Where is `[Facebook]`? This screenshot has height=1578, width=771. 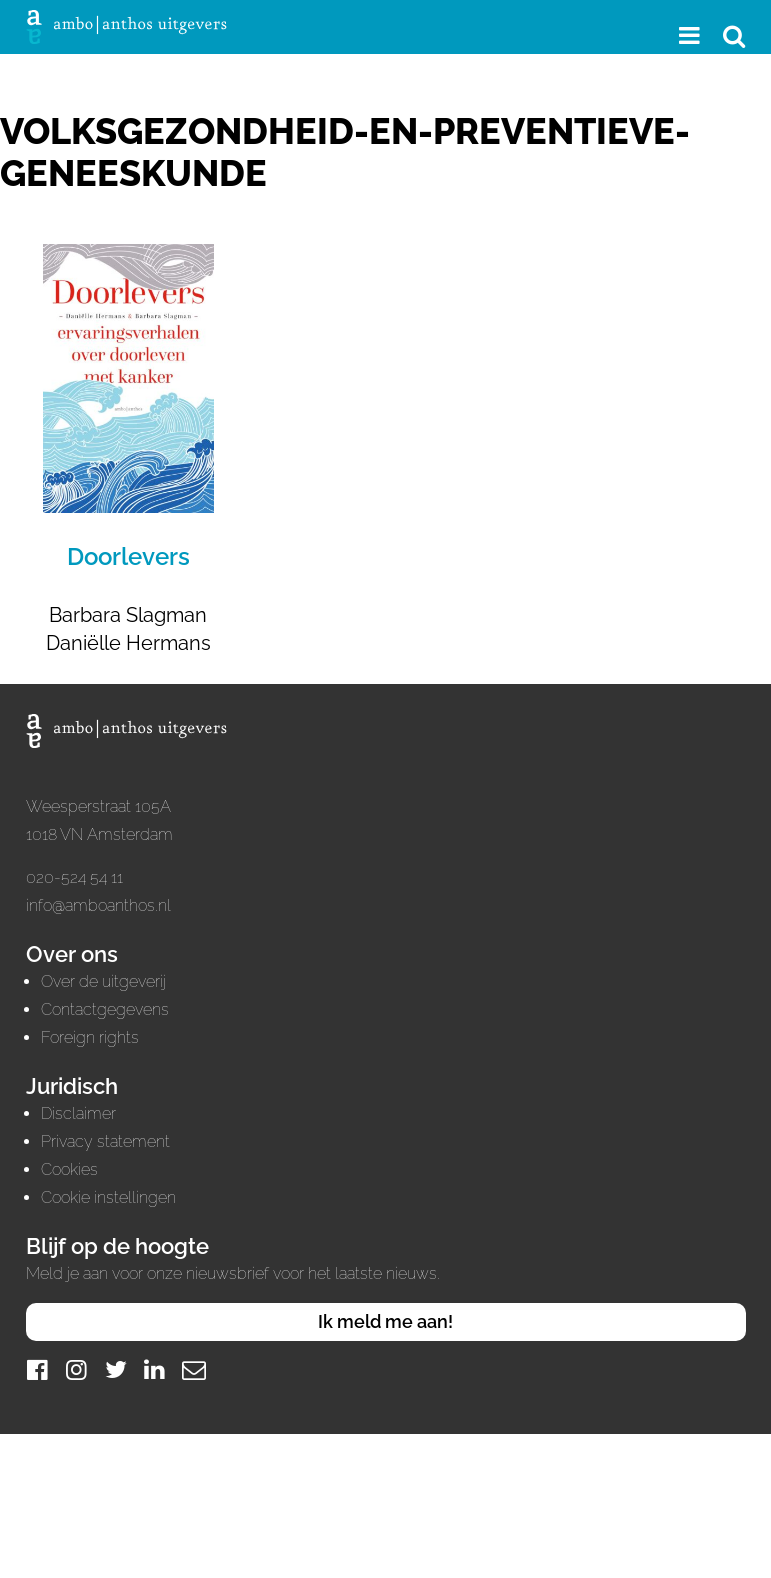
[Facebook] is located at coordinates (38, 1369).